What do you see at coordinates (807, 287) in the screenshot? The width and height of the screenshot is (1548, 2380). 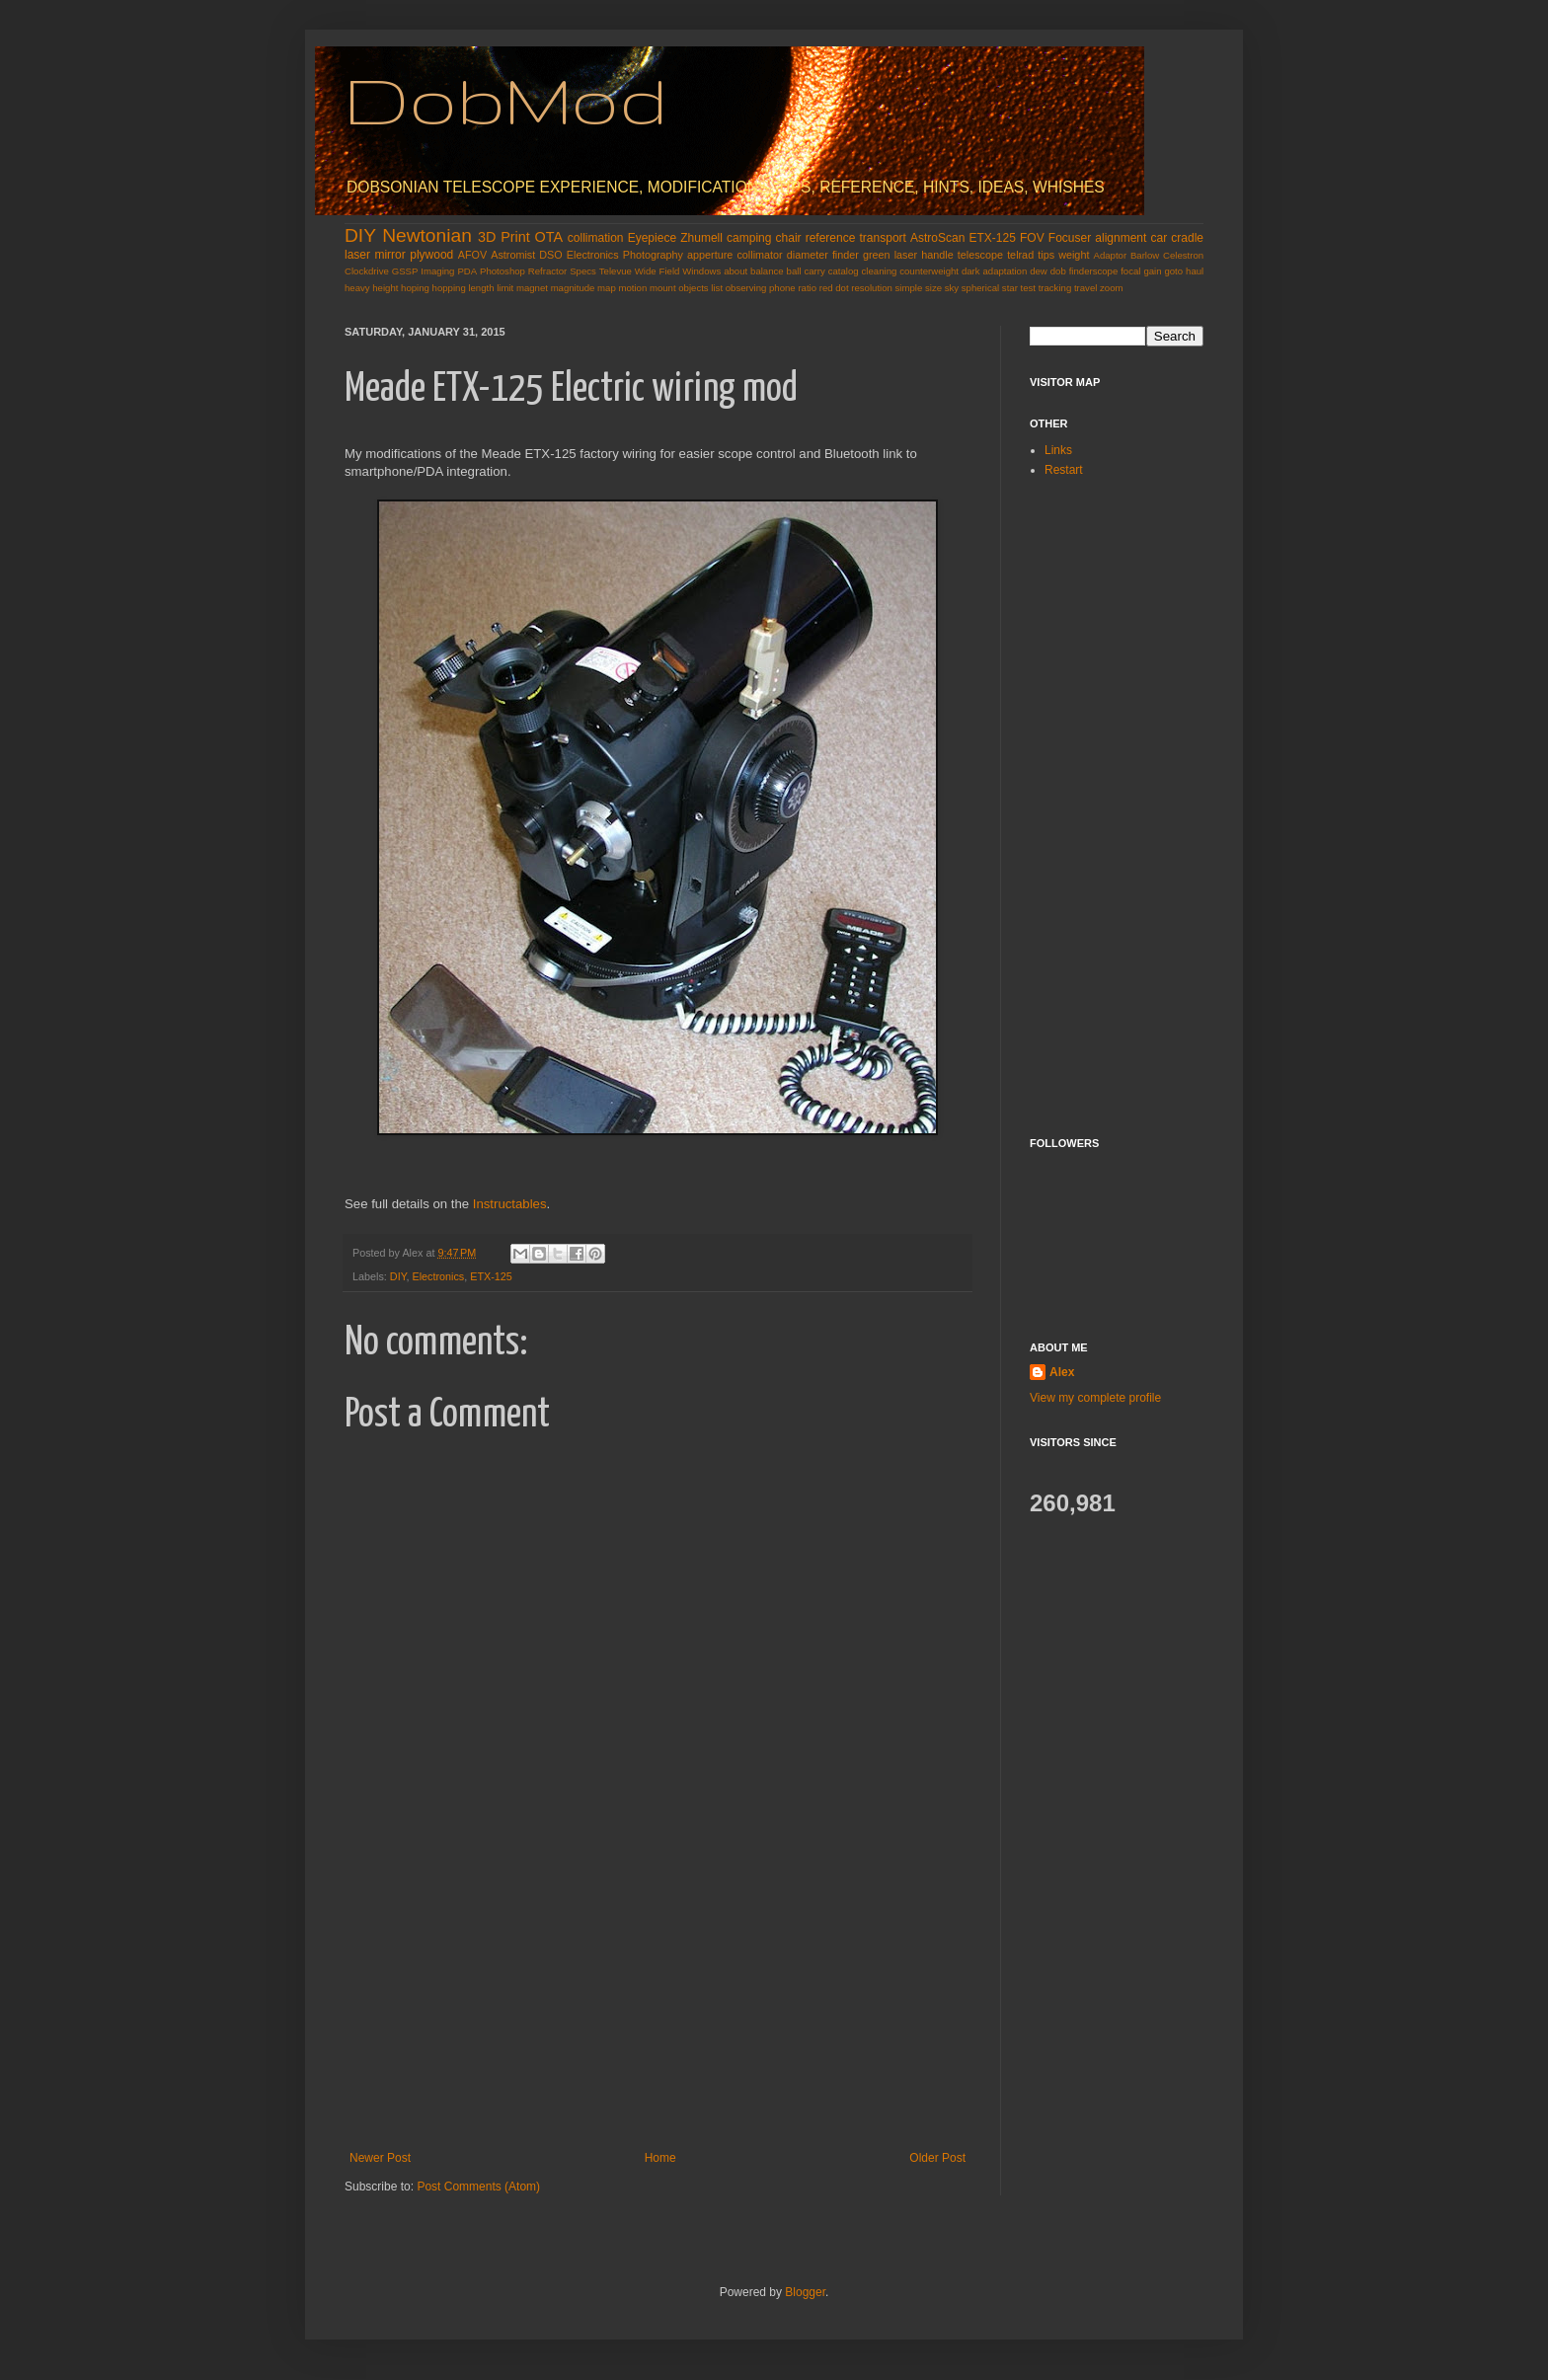 I see `ratio` at bounding box center [807, 287].